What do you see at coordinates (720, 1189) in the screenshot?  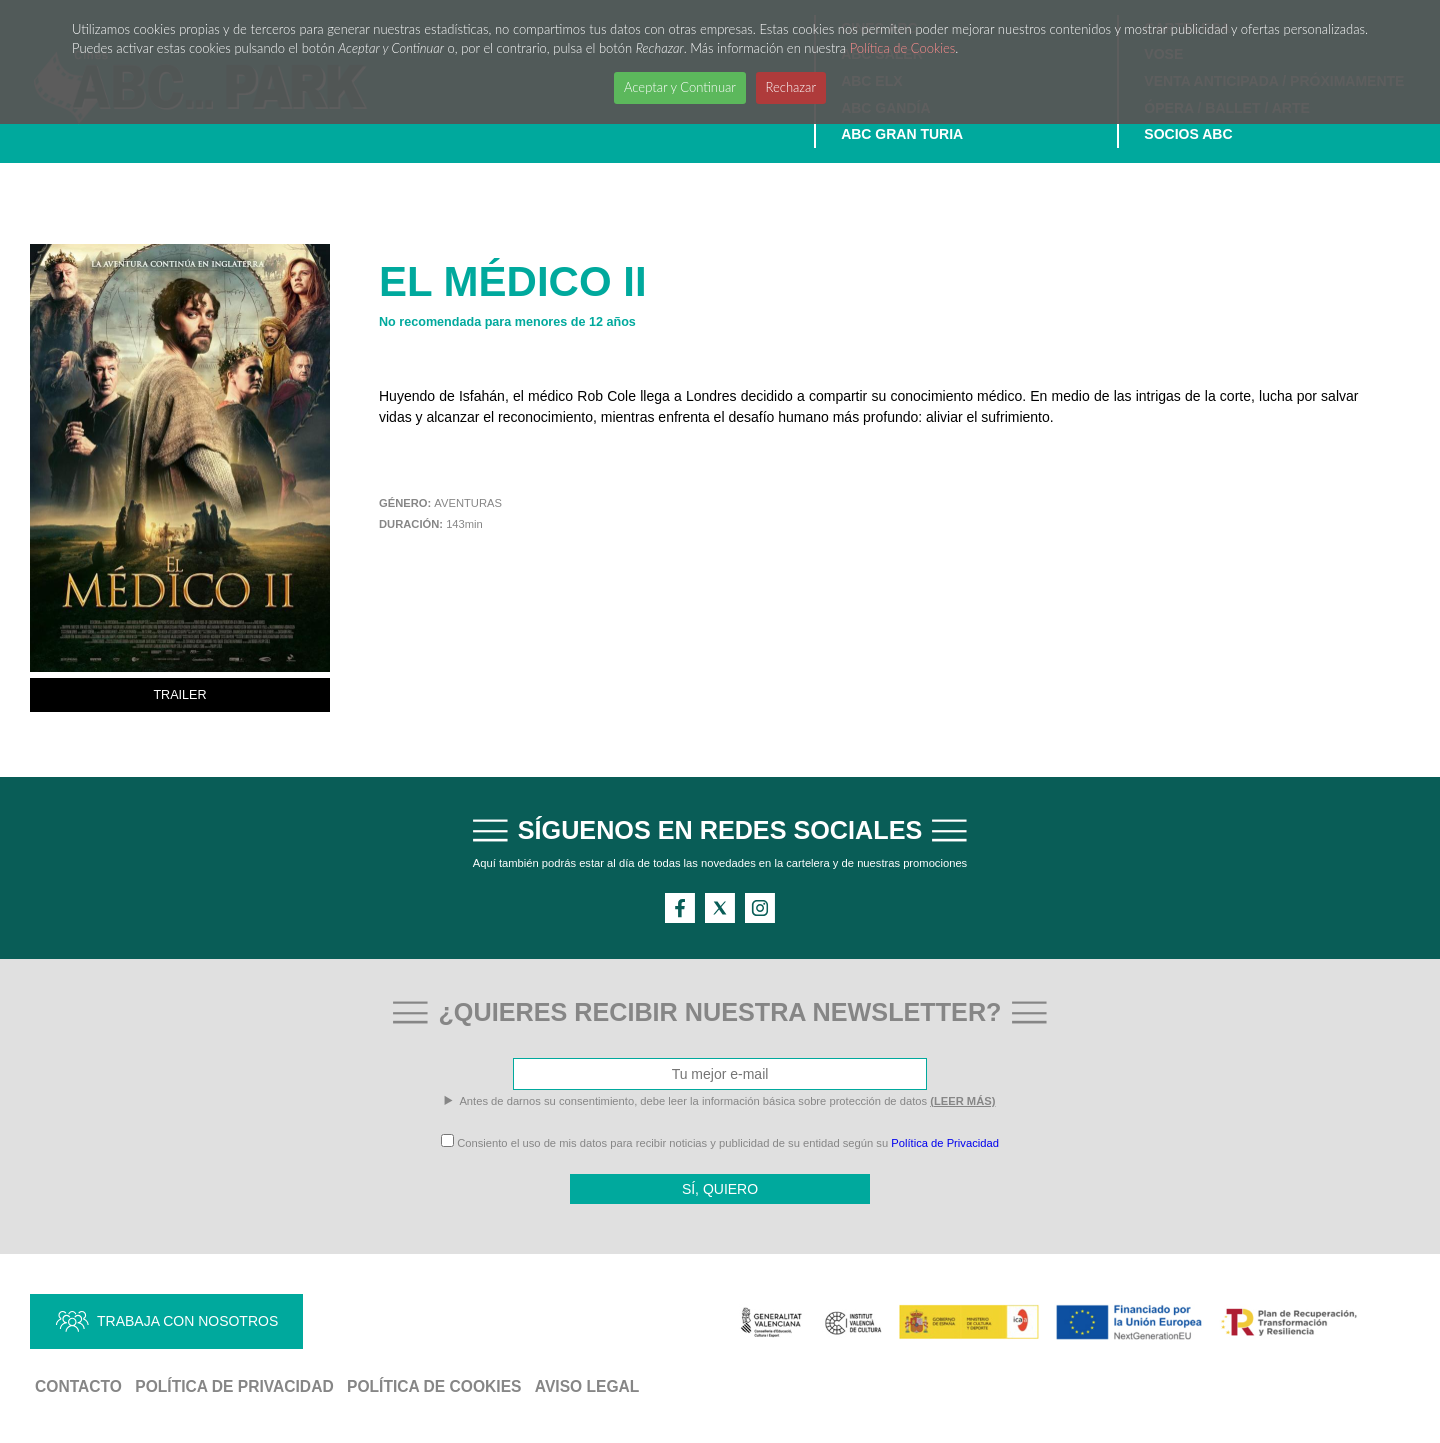 I see `SÍ, QUIERO` at bounding box center [720, 1189].